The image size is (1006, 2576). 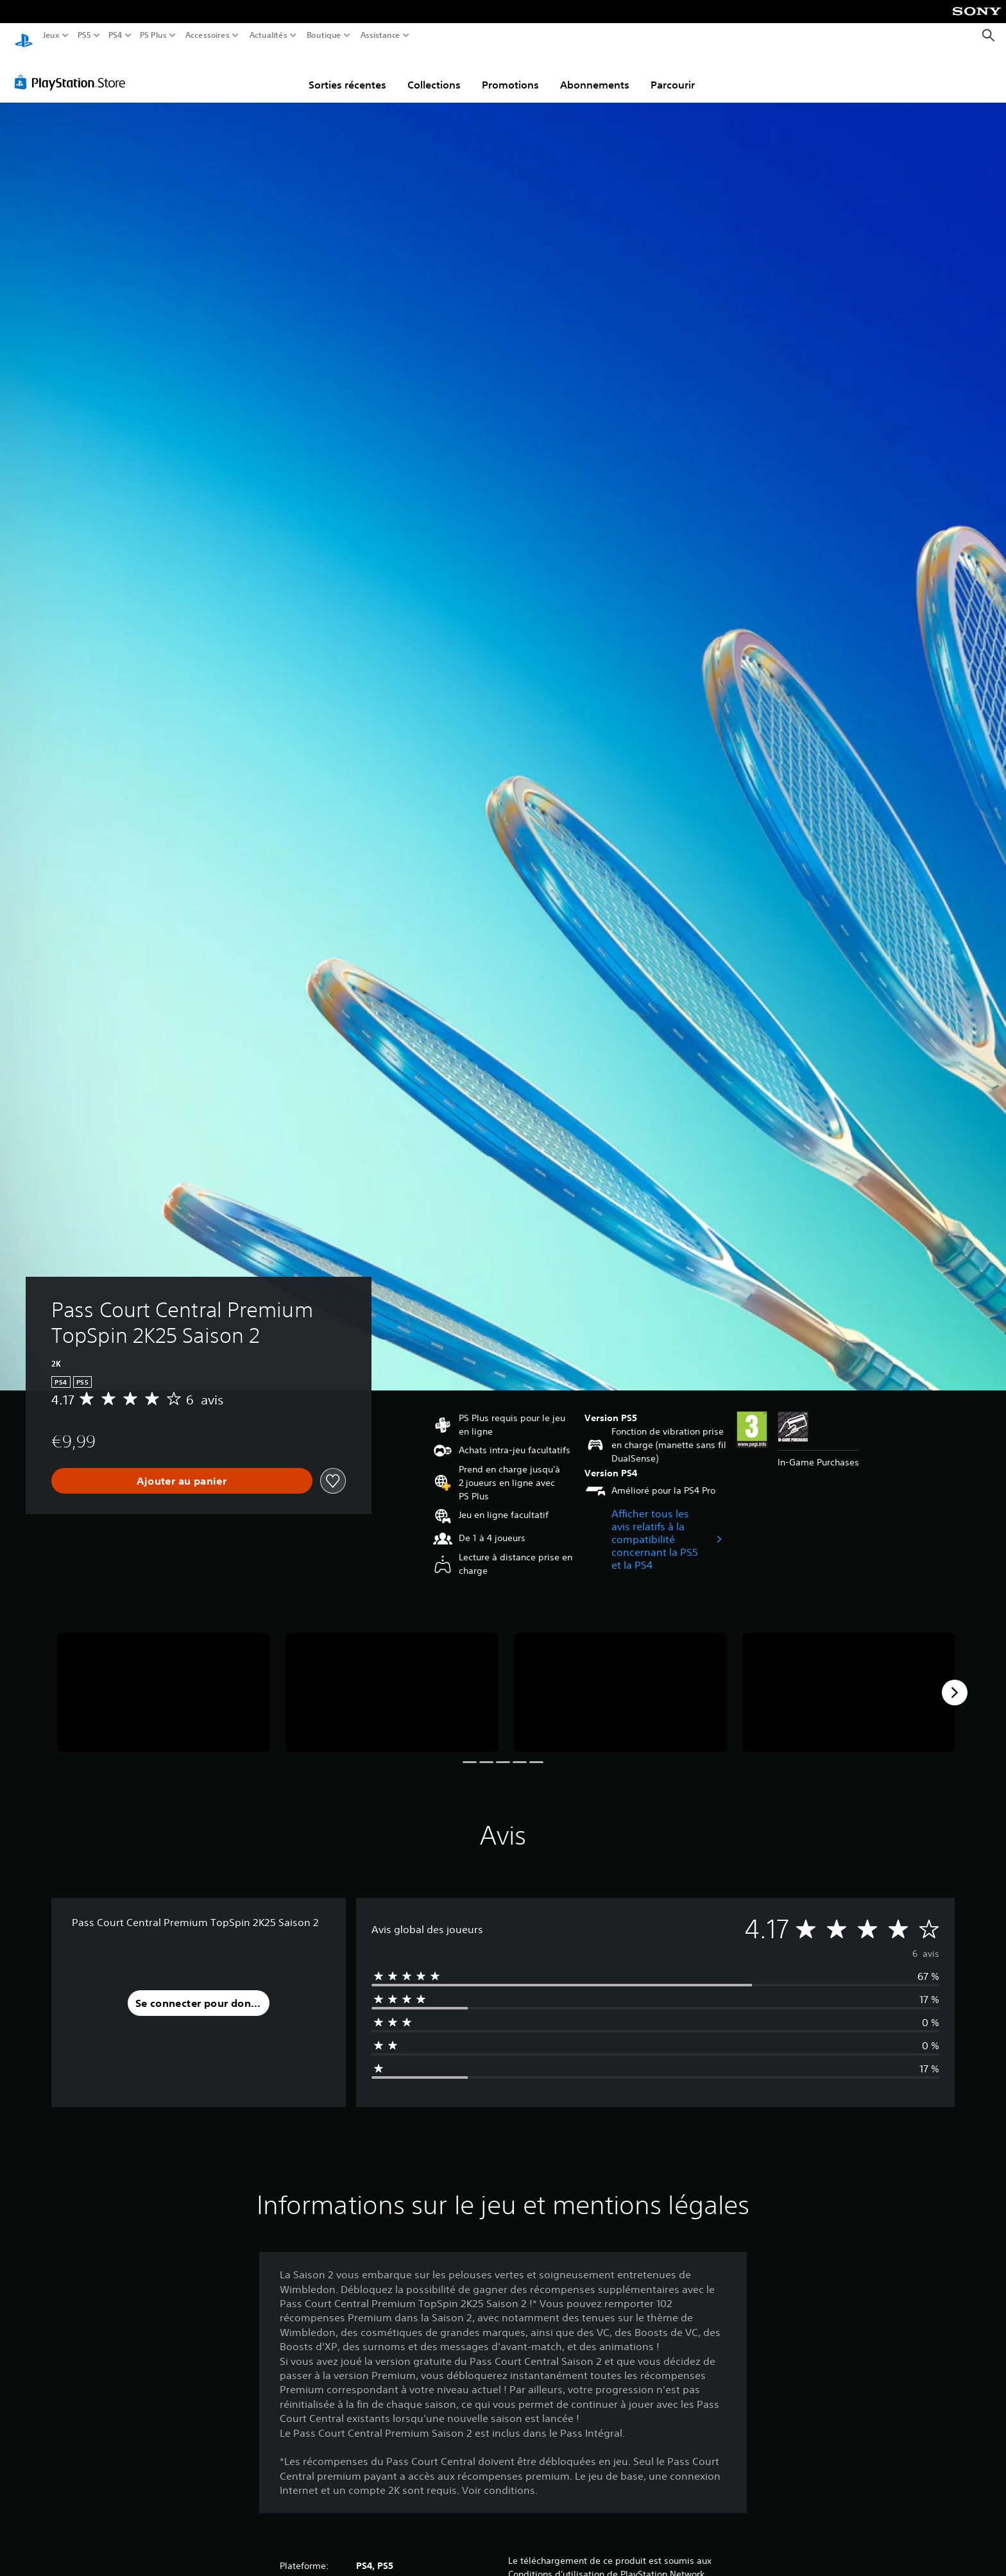 What do you see at coordinates (510, 72) in the screenshot?
I see `Promotions` at bounding box center [510, 72].